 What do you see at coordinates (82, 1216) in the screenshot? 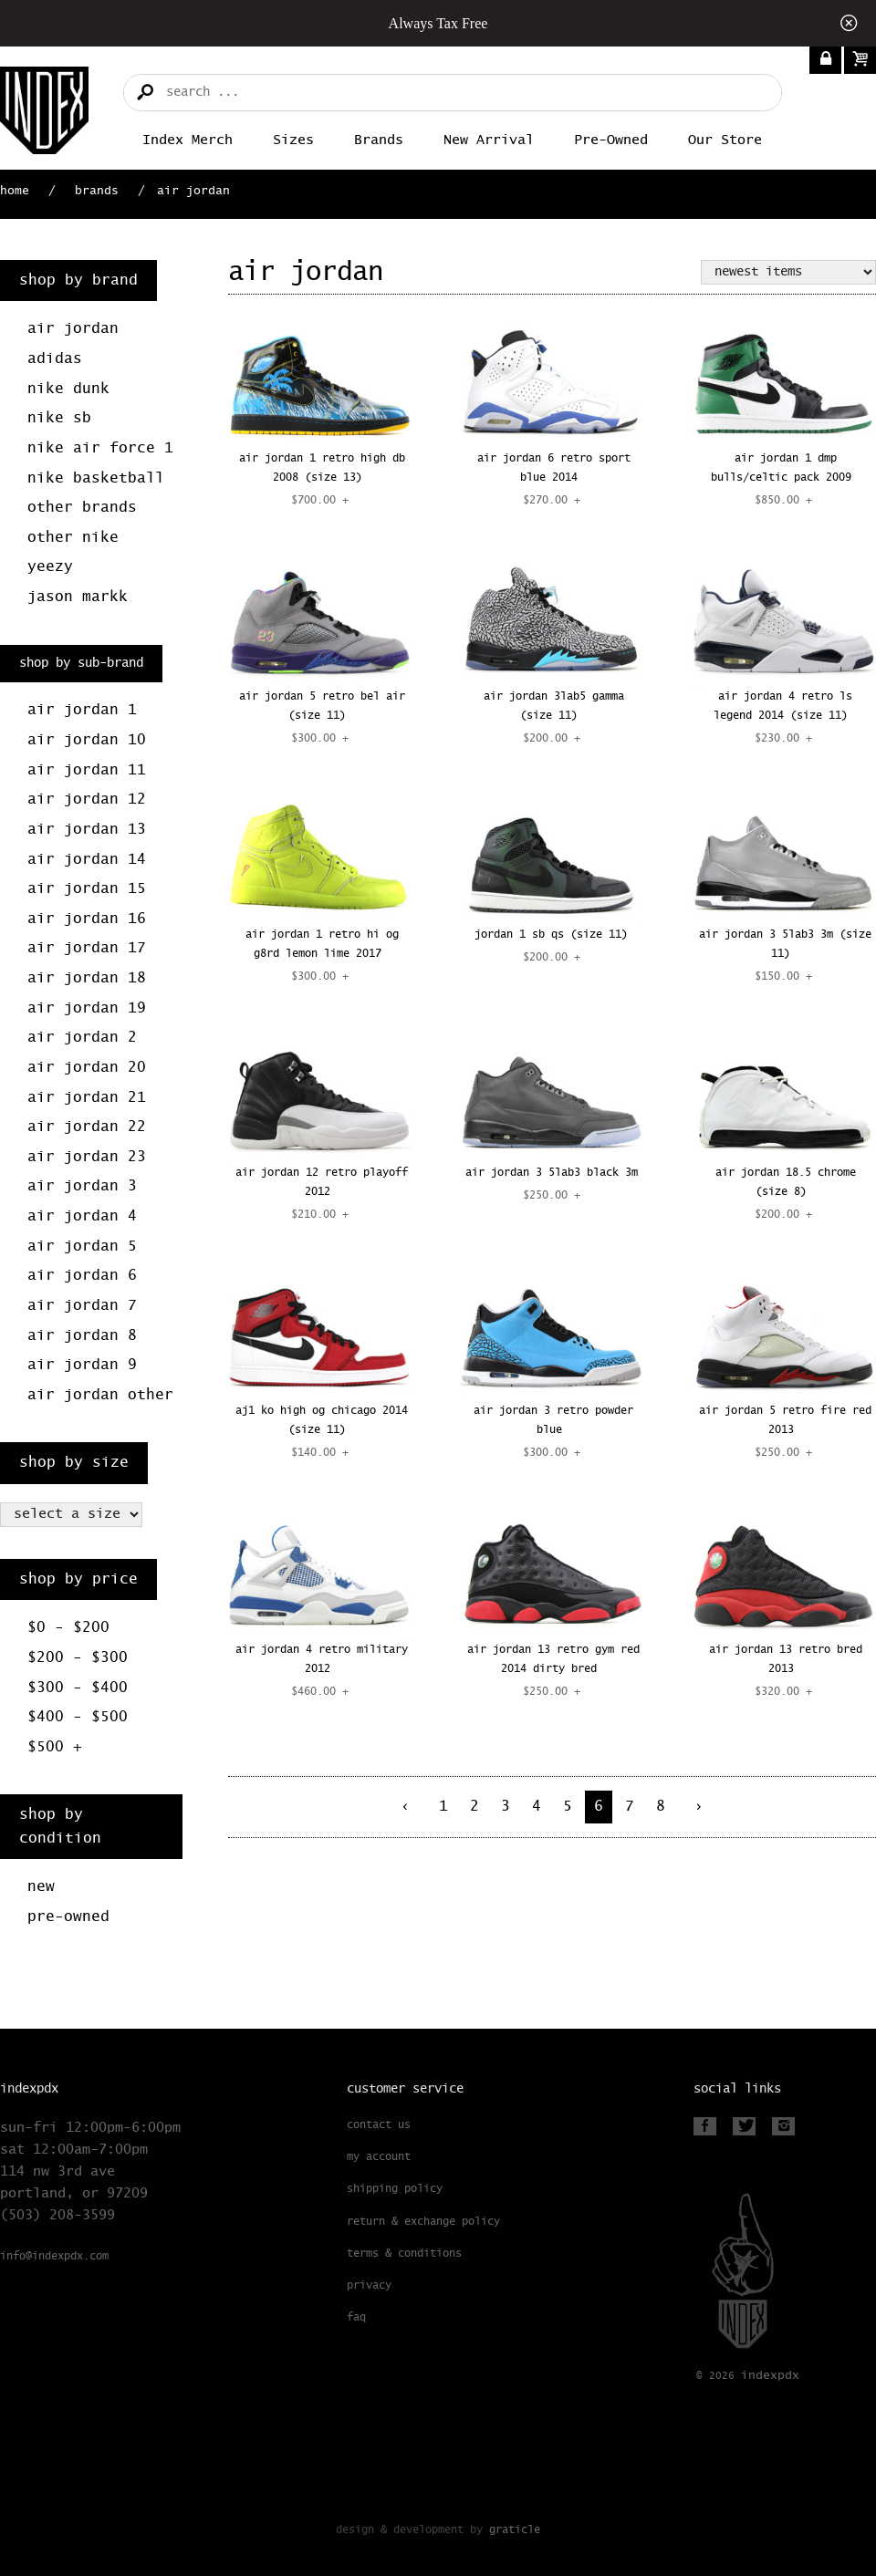
I see `Air Jordan 4` at bounding box center [82, 1216].